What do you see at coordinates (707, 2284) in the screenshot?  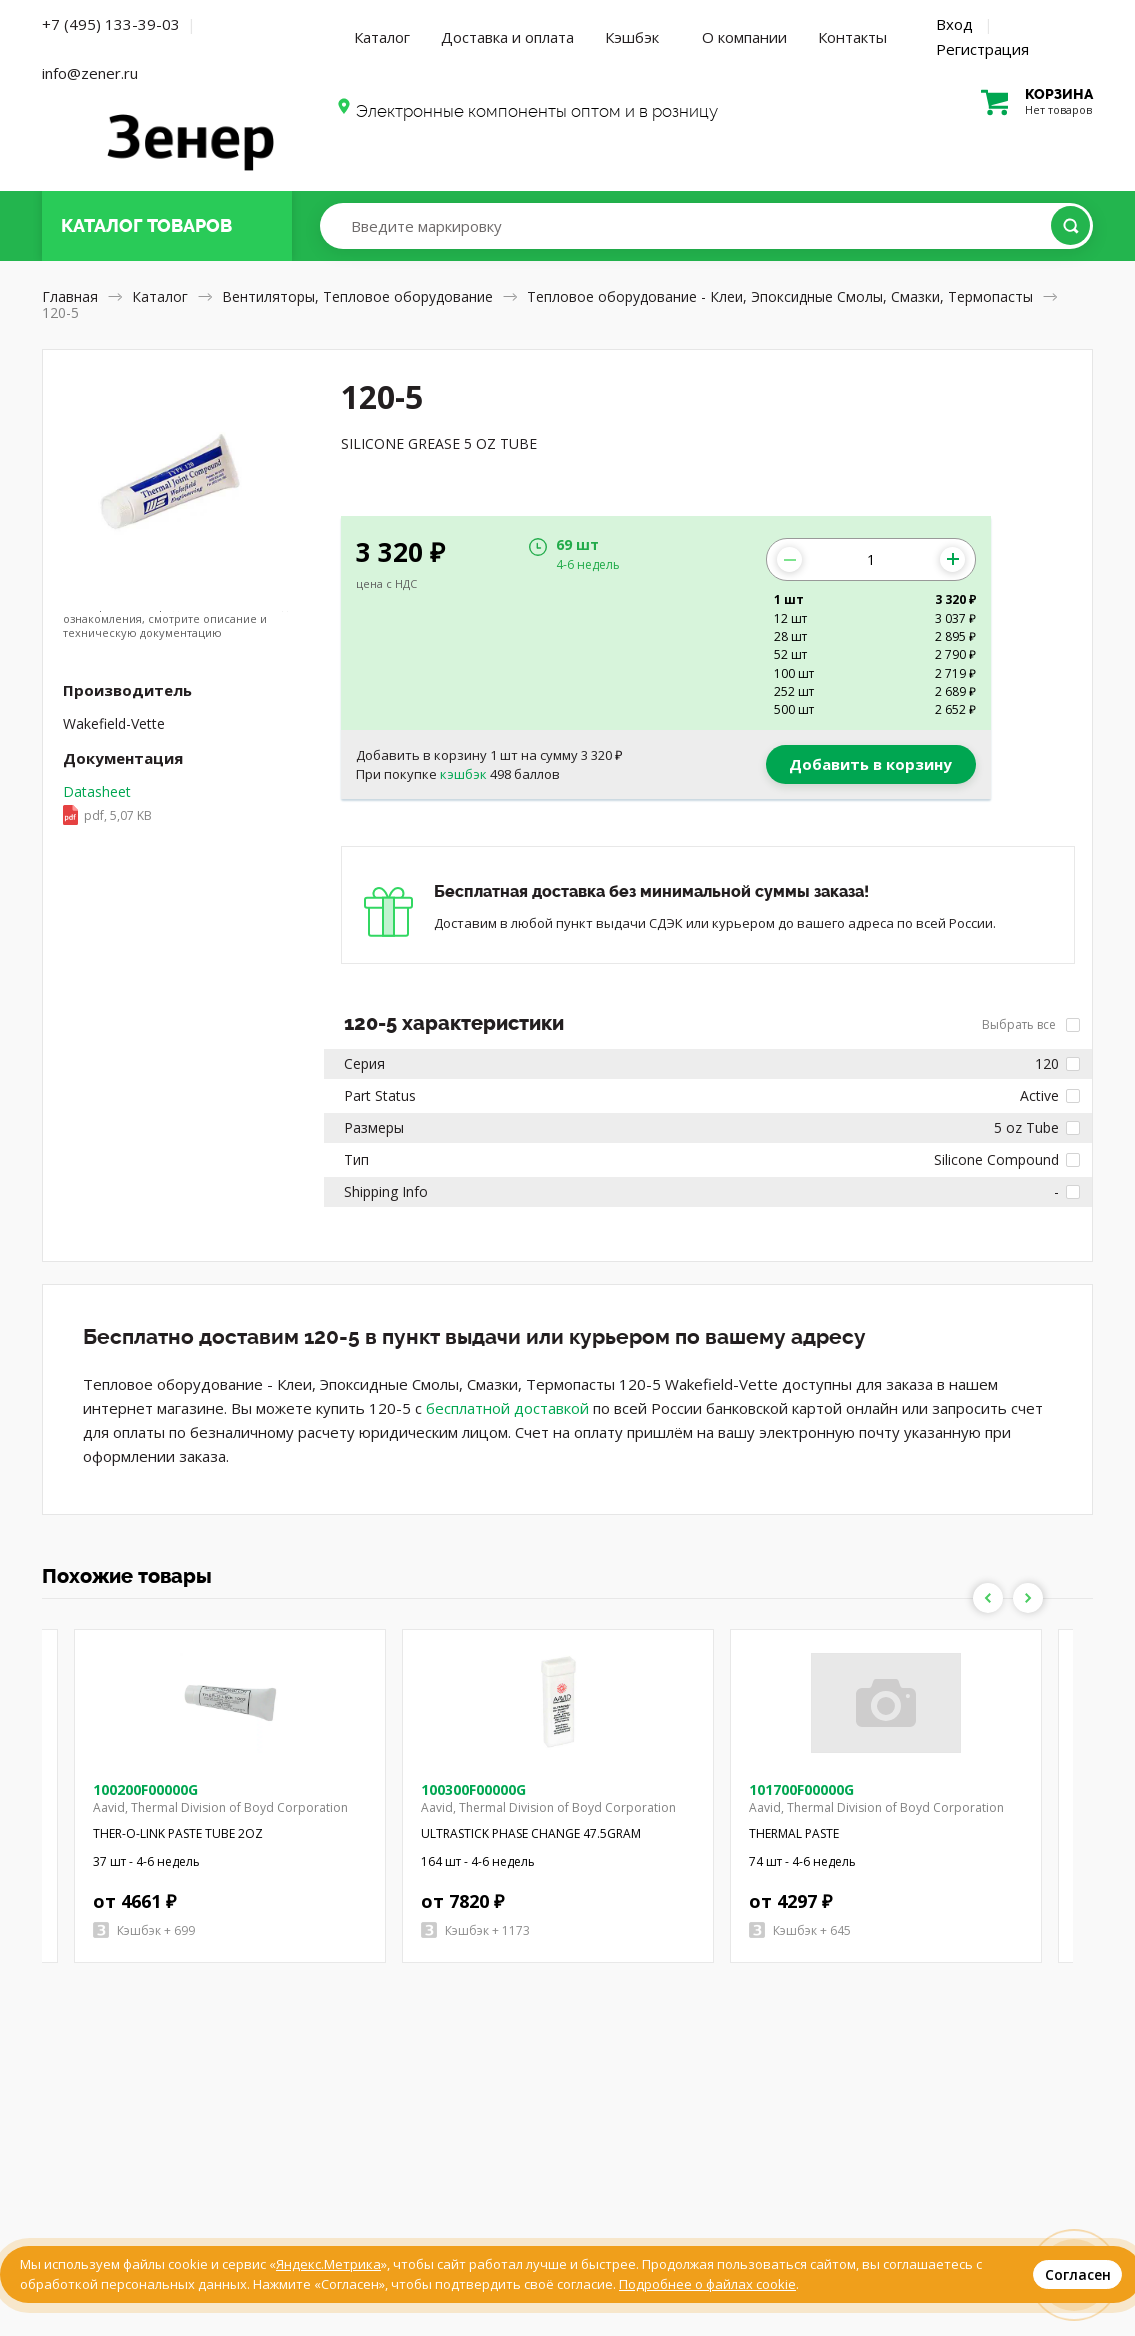 I see `Подробнее о файлах cookie` at bounding box center [707, 2284].